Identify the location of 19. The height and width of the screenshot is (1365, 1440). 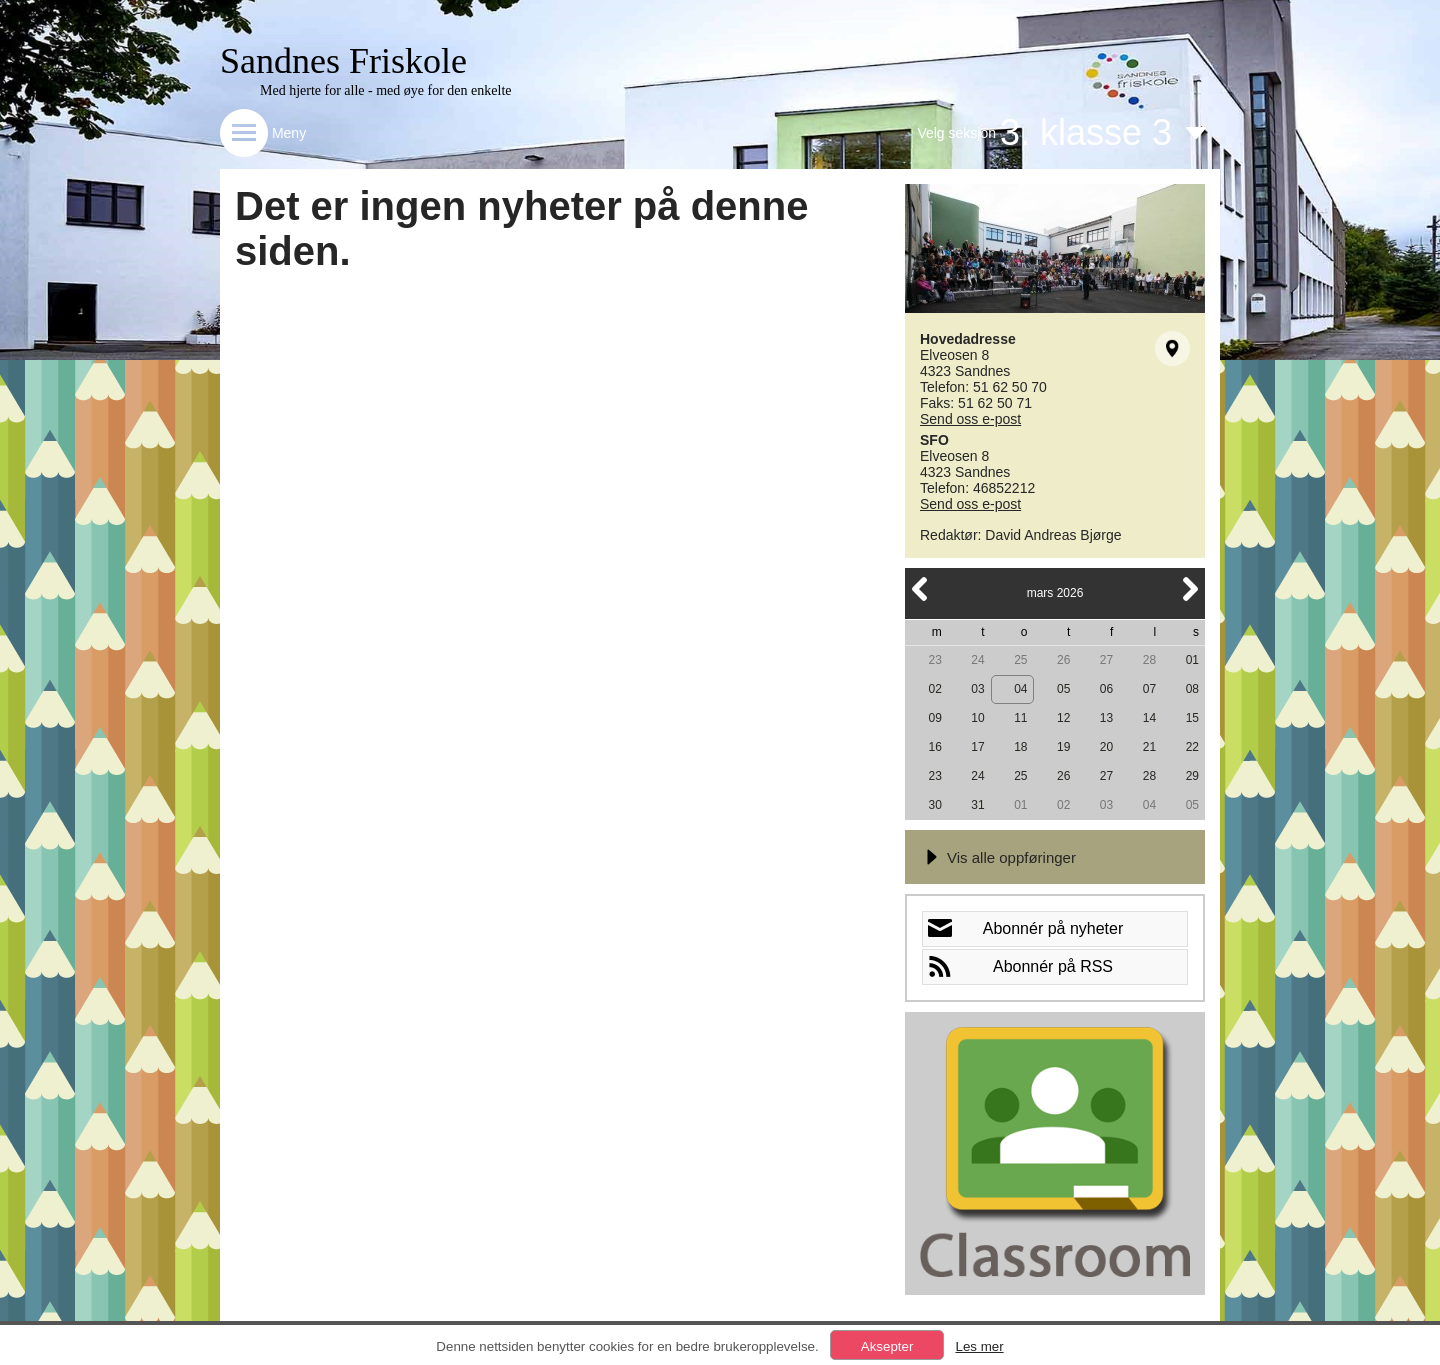
(1063, 747).